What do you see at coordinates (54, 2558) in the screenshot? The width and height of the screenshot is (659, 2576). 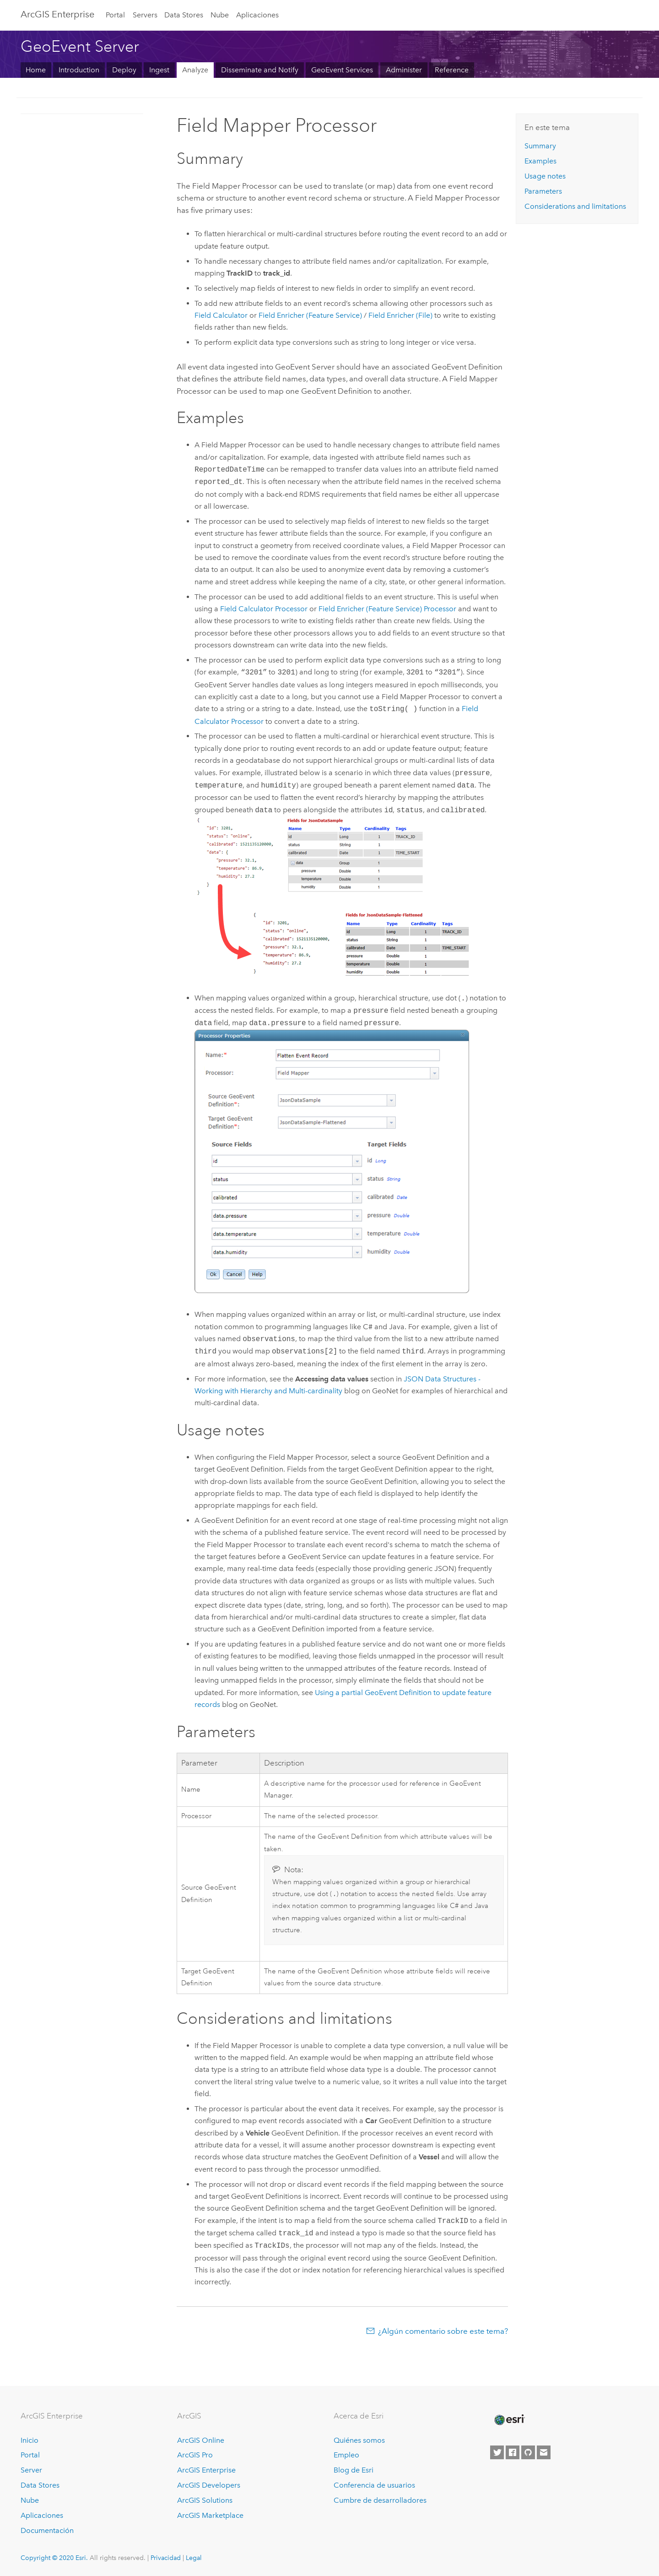 I see `Copyright © 2020 Esri.` at bounding box center [54, 2558].